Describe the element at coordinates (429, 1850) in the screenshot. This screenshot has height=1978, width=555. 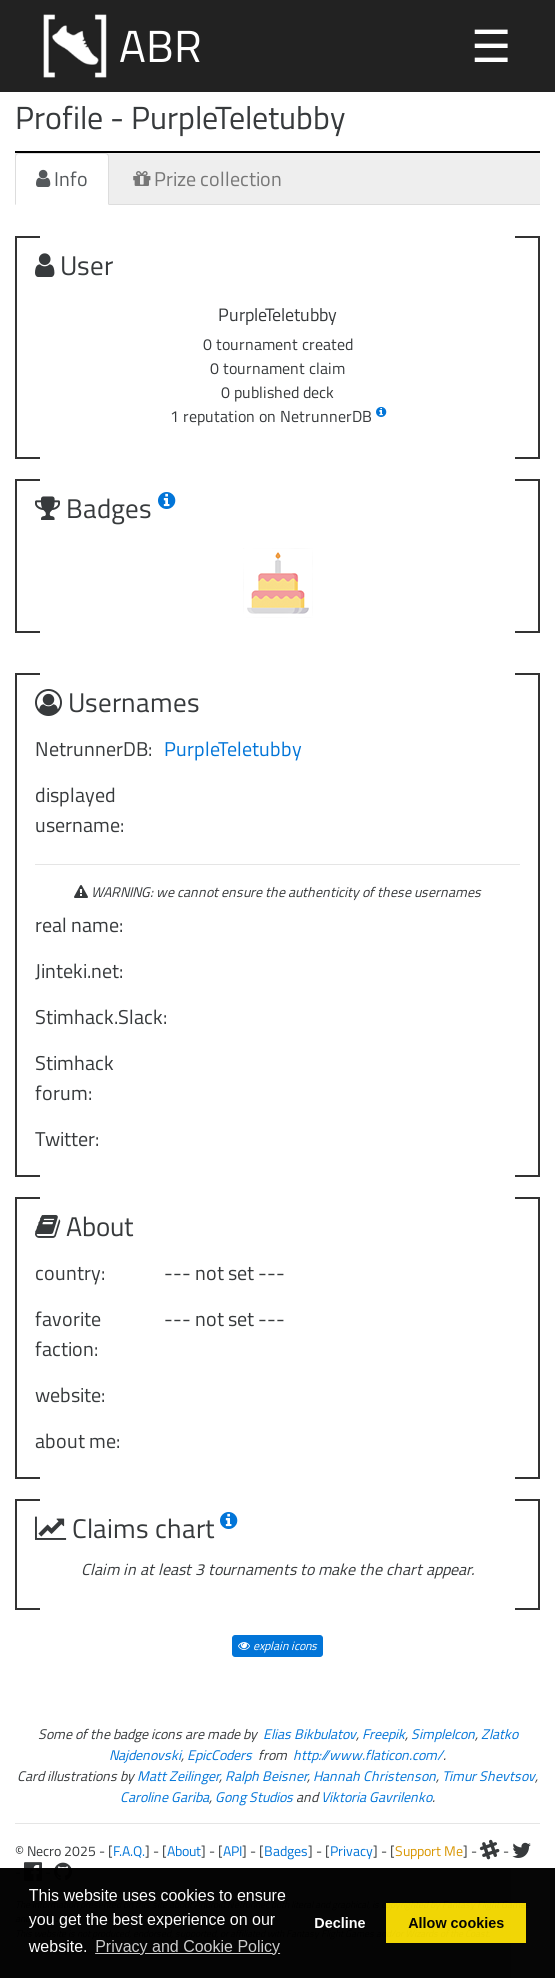
I see `Support Me` at that location.